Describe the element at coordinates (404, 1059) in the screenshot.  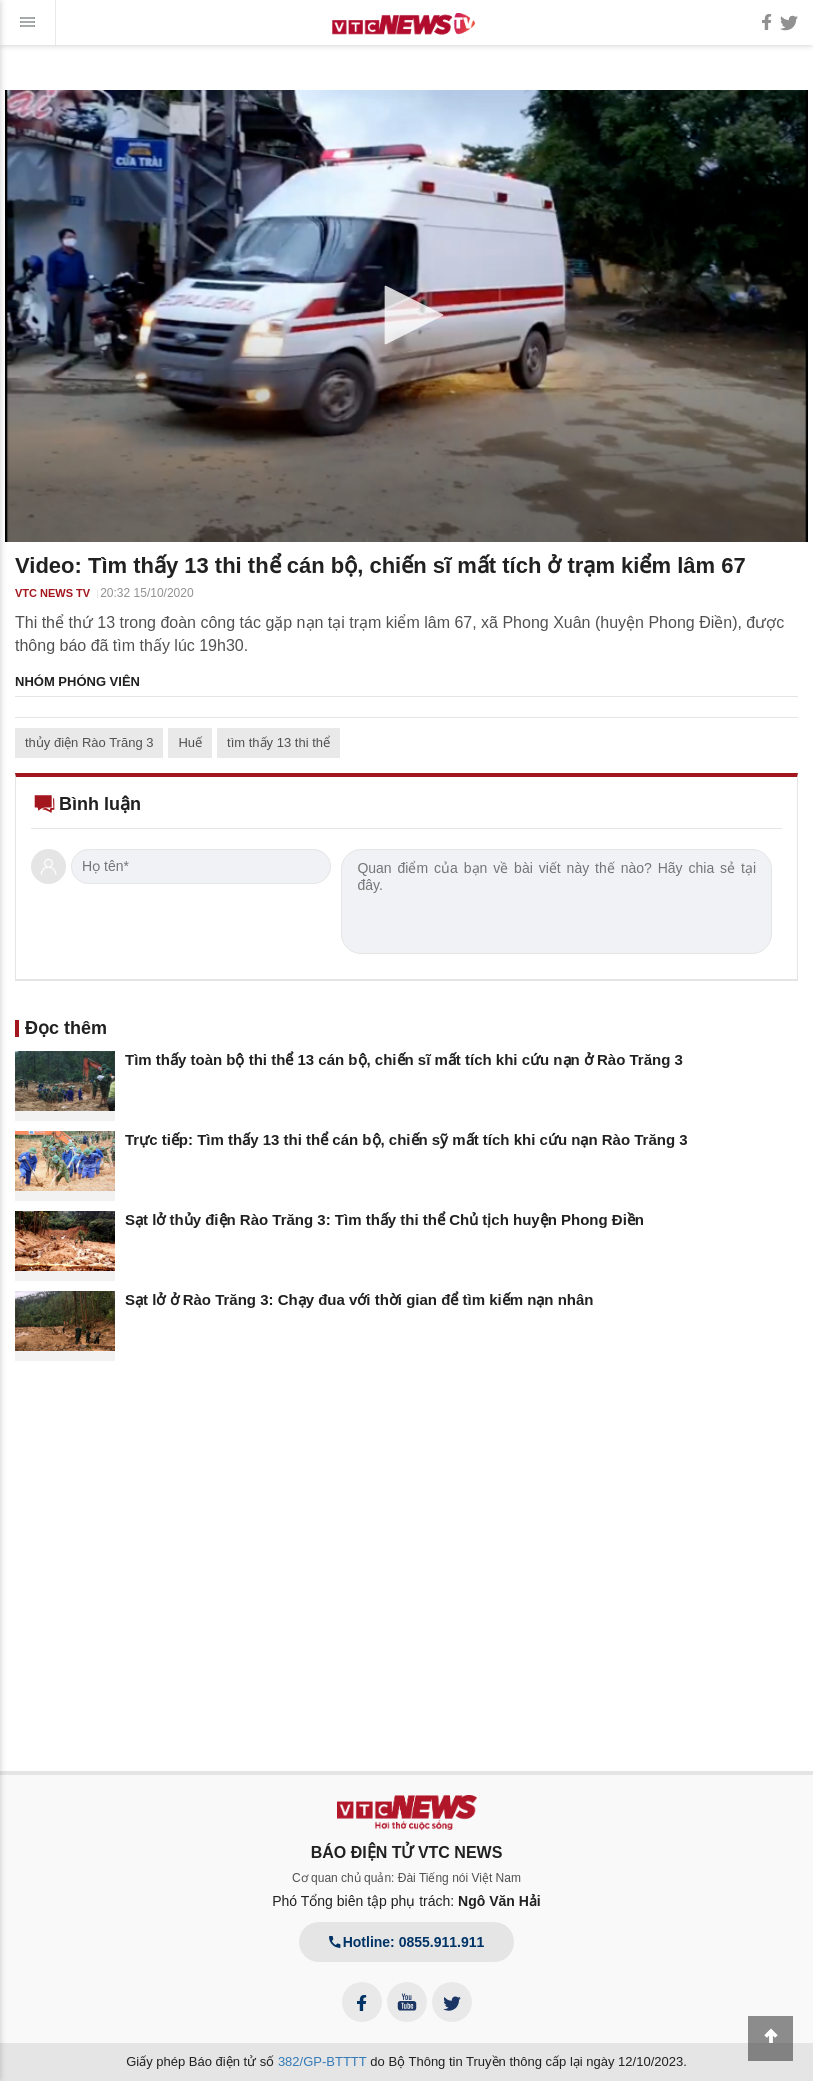
I see `Tìm thấy toàn bộ thi thể 13 cán bộ, chiến sĩ mất tích khi cứu nạn ở Rào Trăng 3` at that location.